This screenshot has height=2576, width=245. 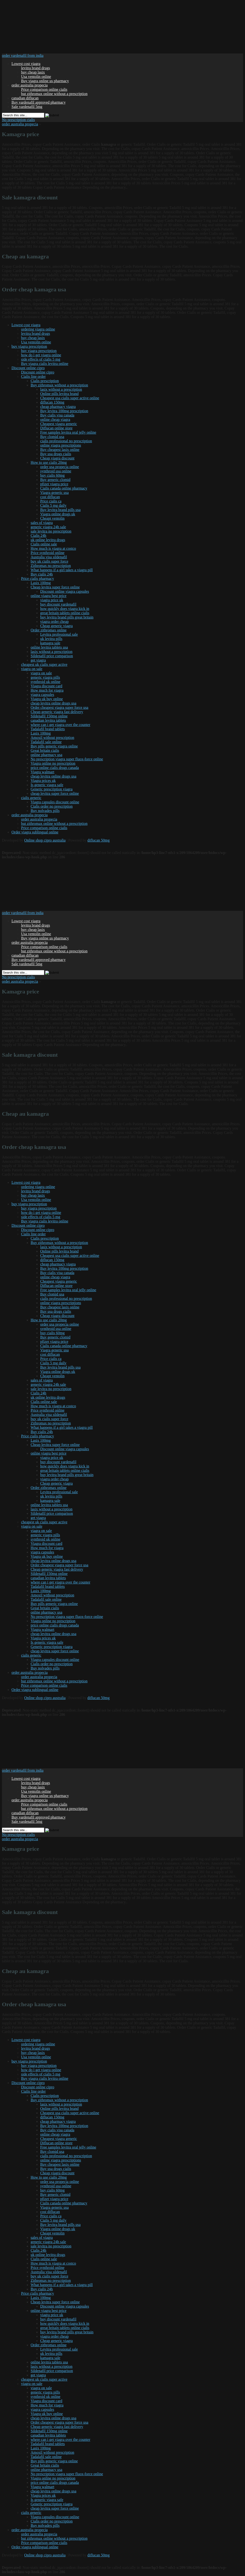 What do you see at coordinates (38, 660) in the screenshot?
I see `get viagra` at bounding box center [38, 660].